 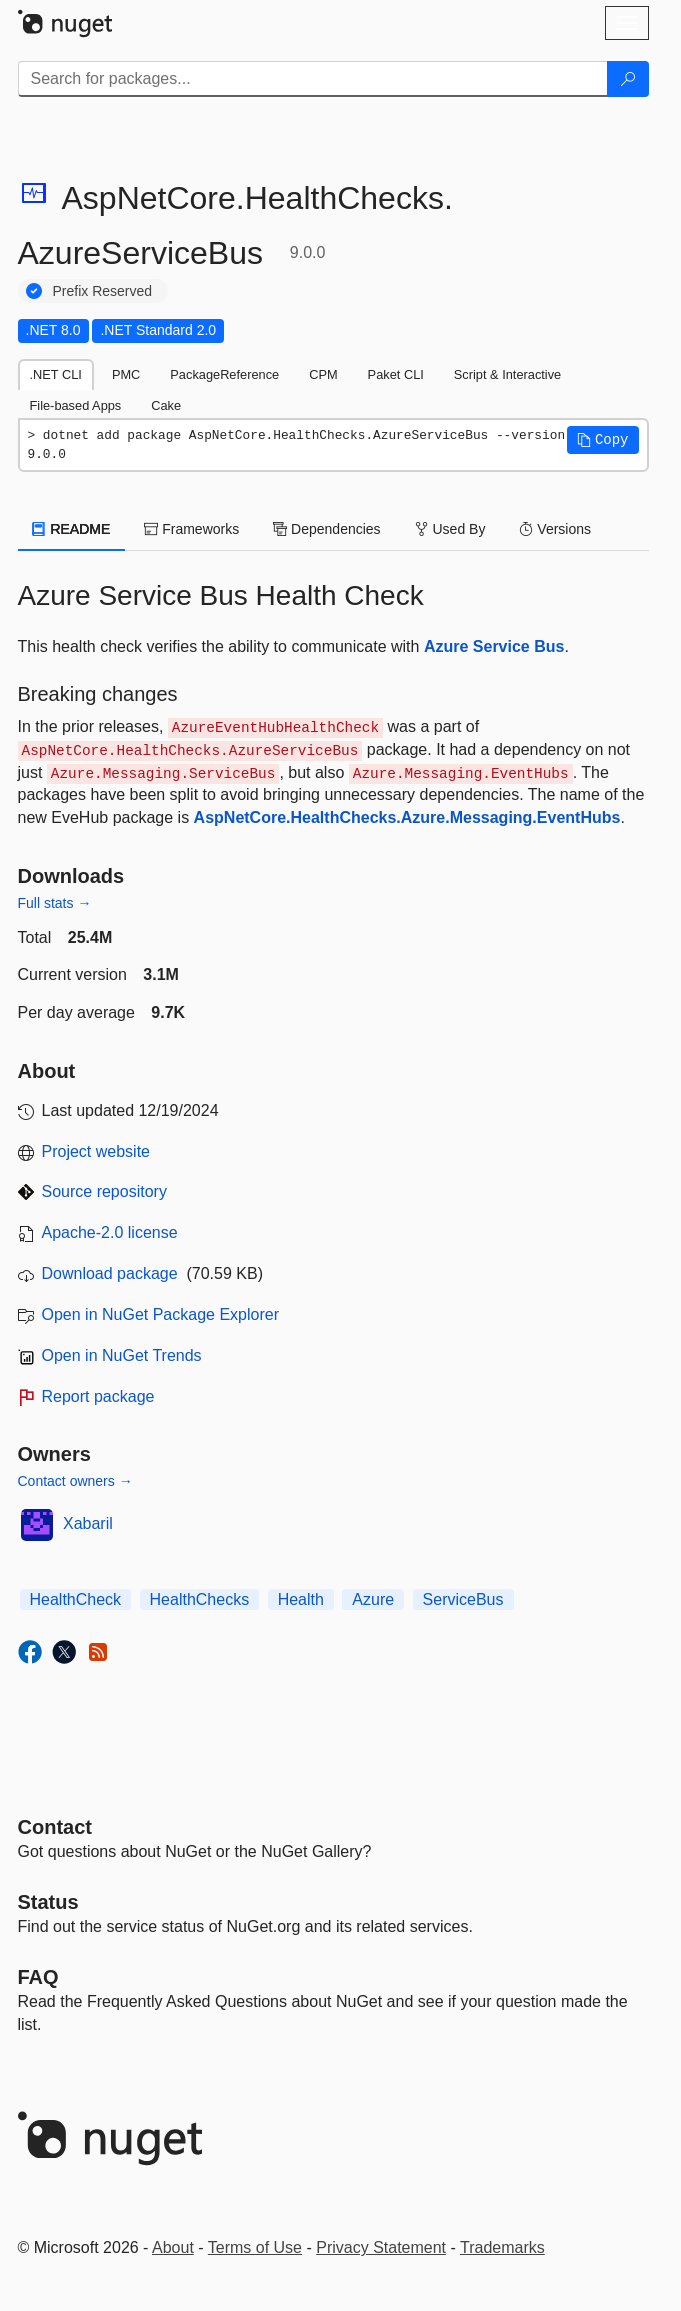 What do you see at coordinates (160, 1314) in the screenshot?
I see `Open in NuGet Package Explorer [open in NuGet Package Explorer]` at bounding box center [160, 1314].